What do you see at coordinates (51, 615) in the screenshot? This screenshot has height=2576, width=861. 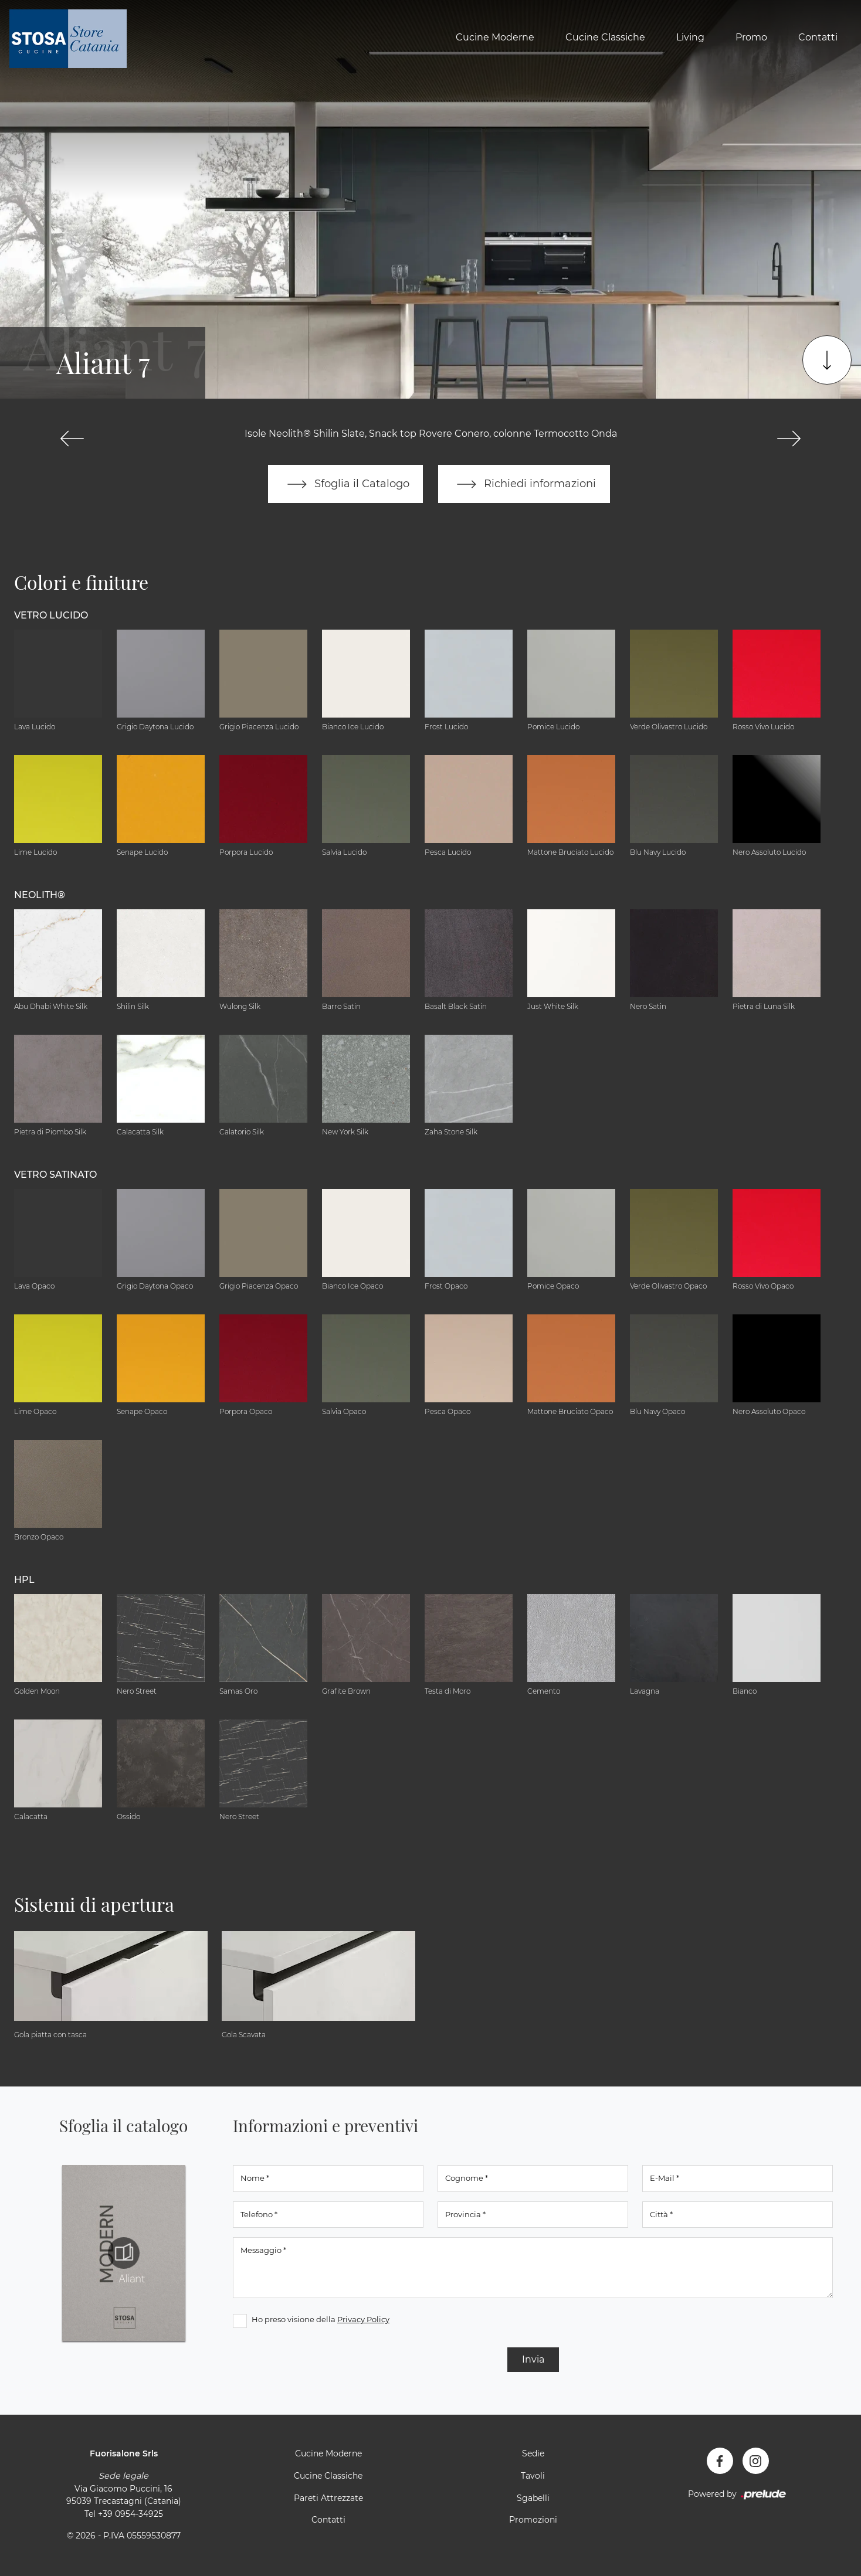 I see `Vetro Lucido [button]` at bounding box center [51, 615].